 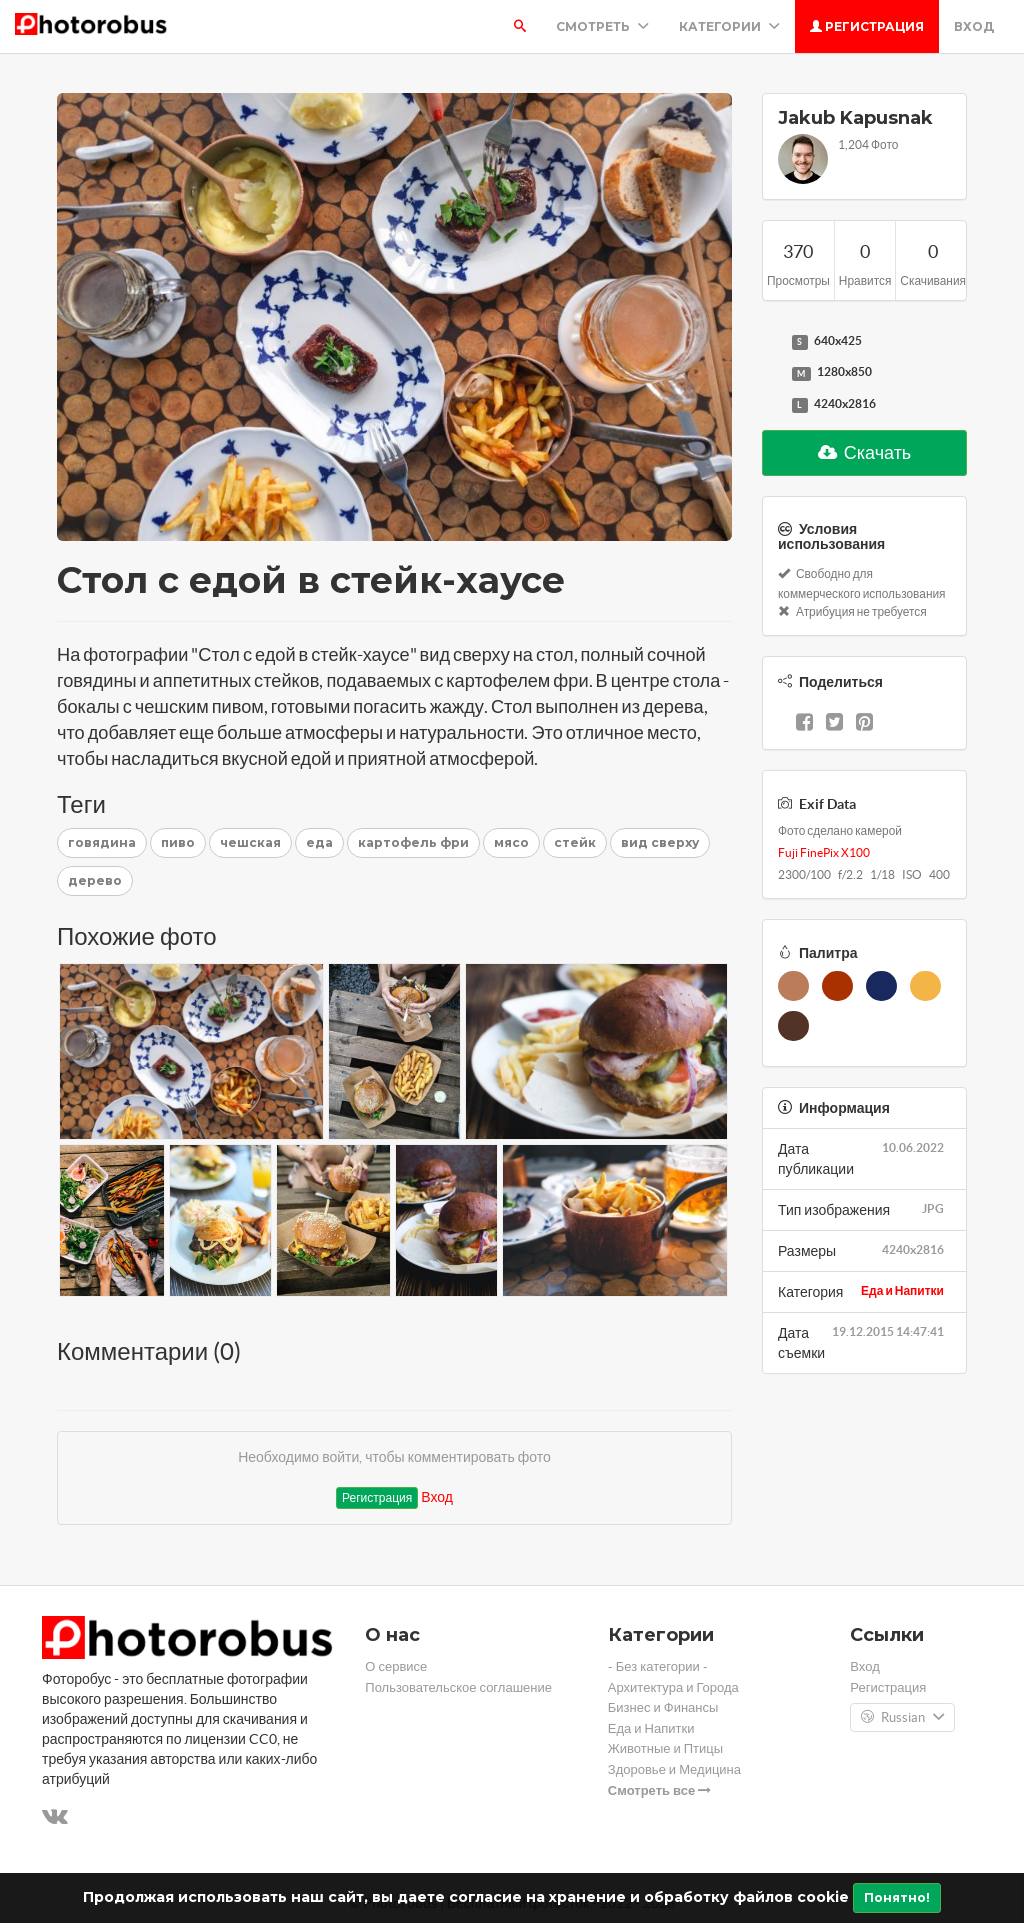 What do you see at coordinates (673, 1687) in the screenshot?
I see `Архитектура и Города` at bounding box center [673, 1687].